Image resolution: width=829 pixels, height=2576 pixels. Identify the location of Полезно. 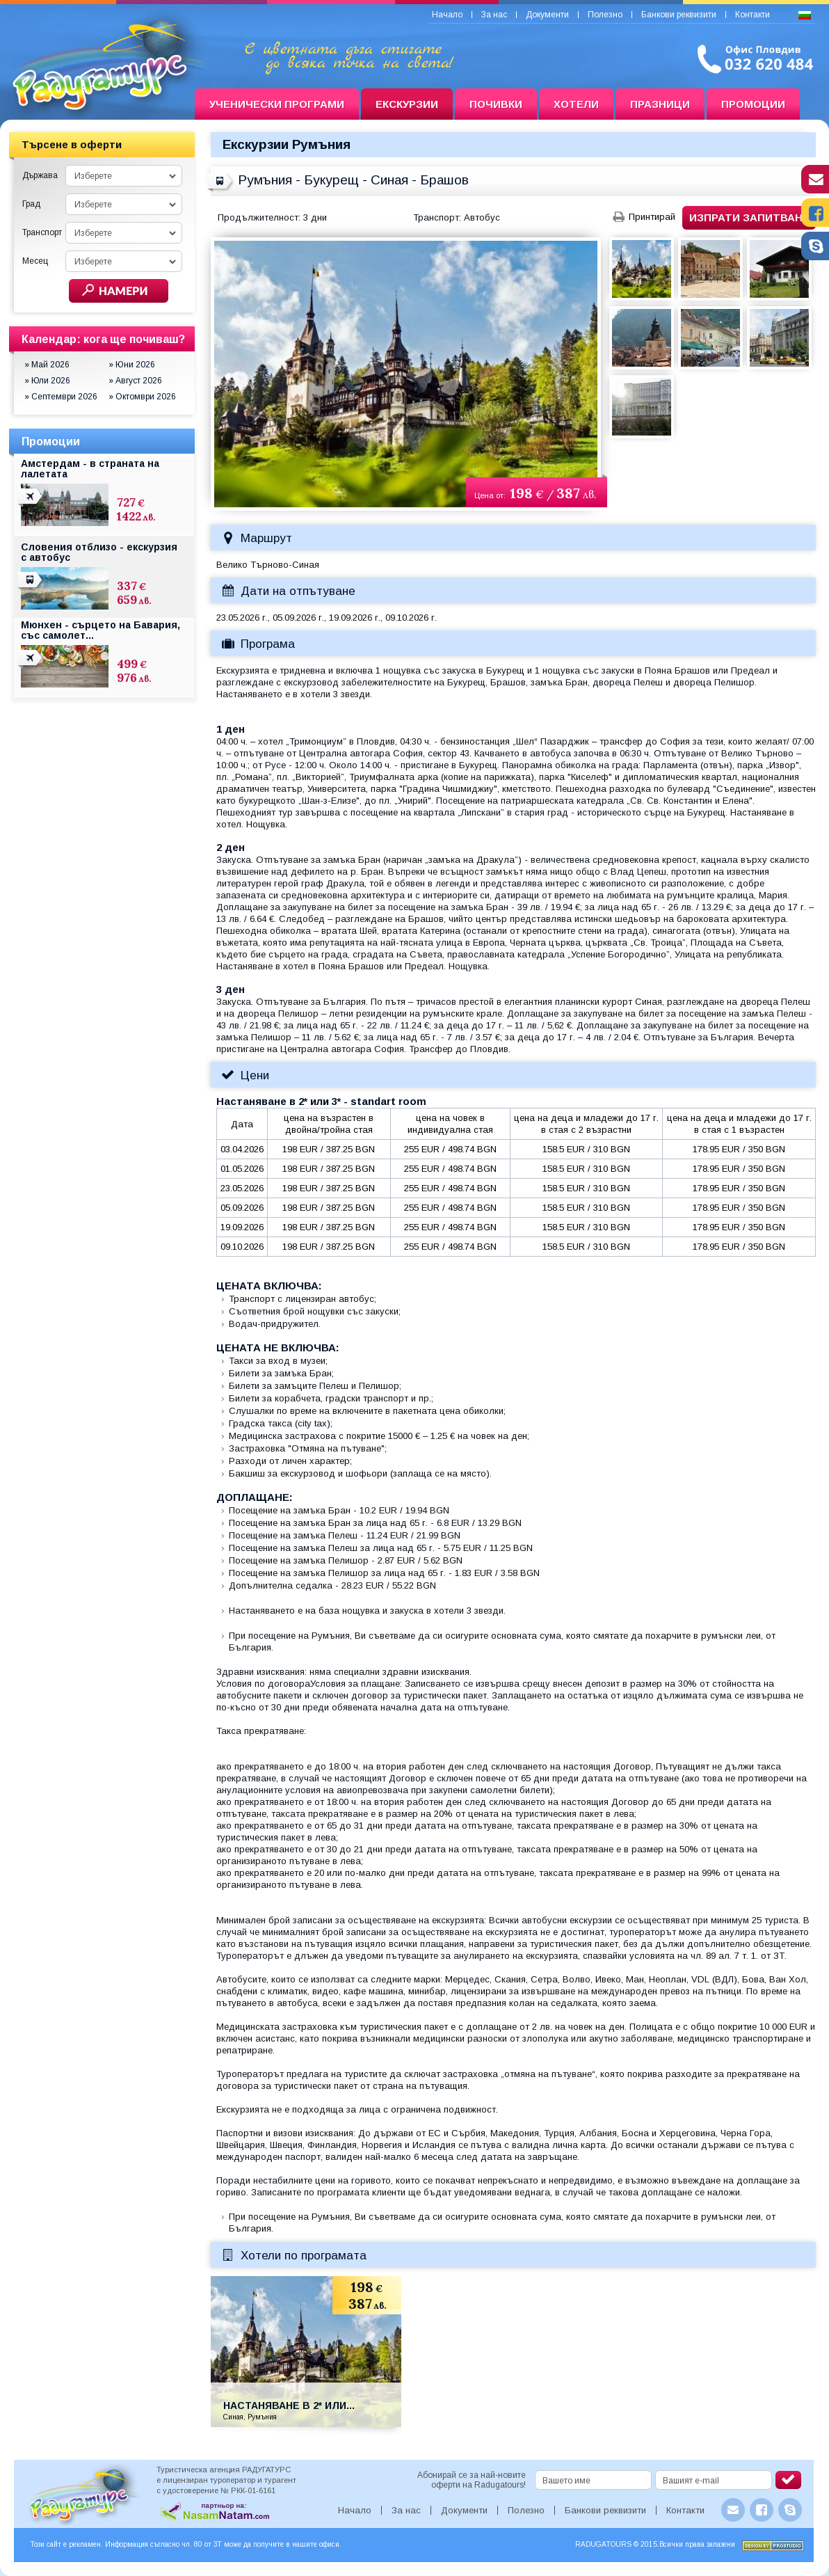
(605, 14).